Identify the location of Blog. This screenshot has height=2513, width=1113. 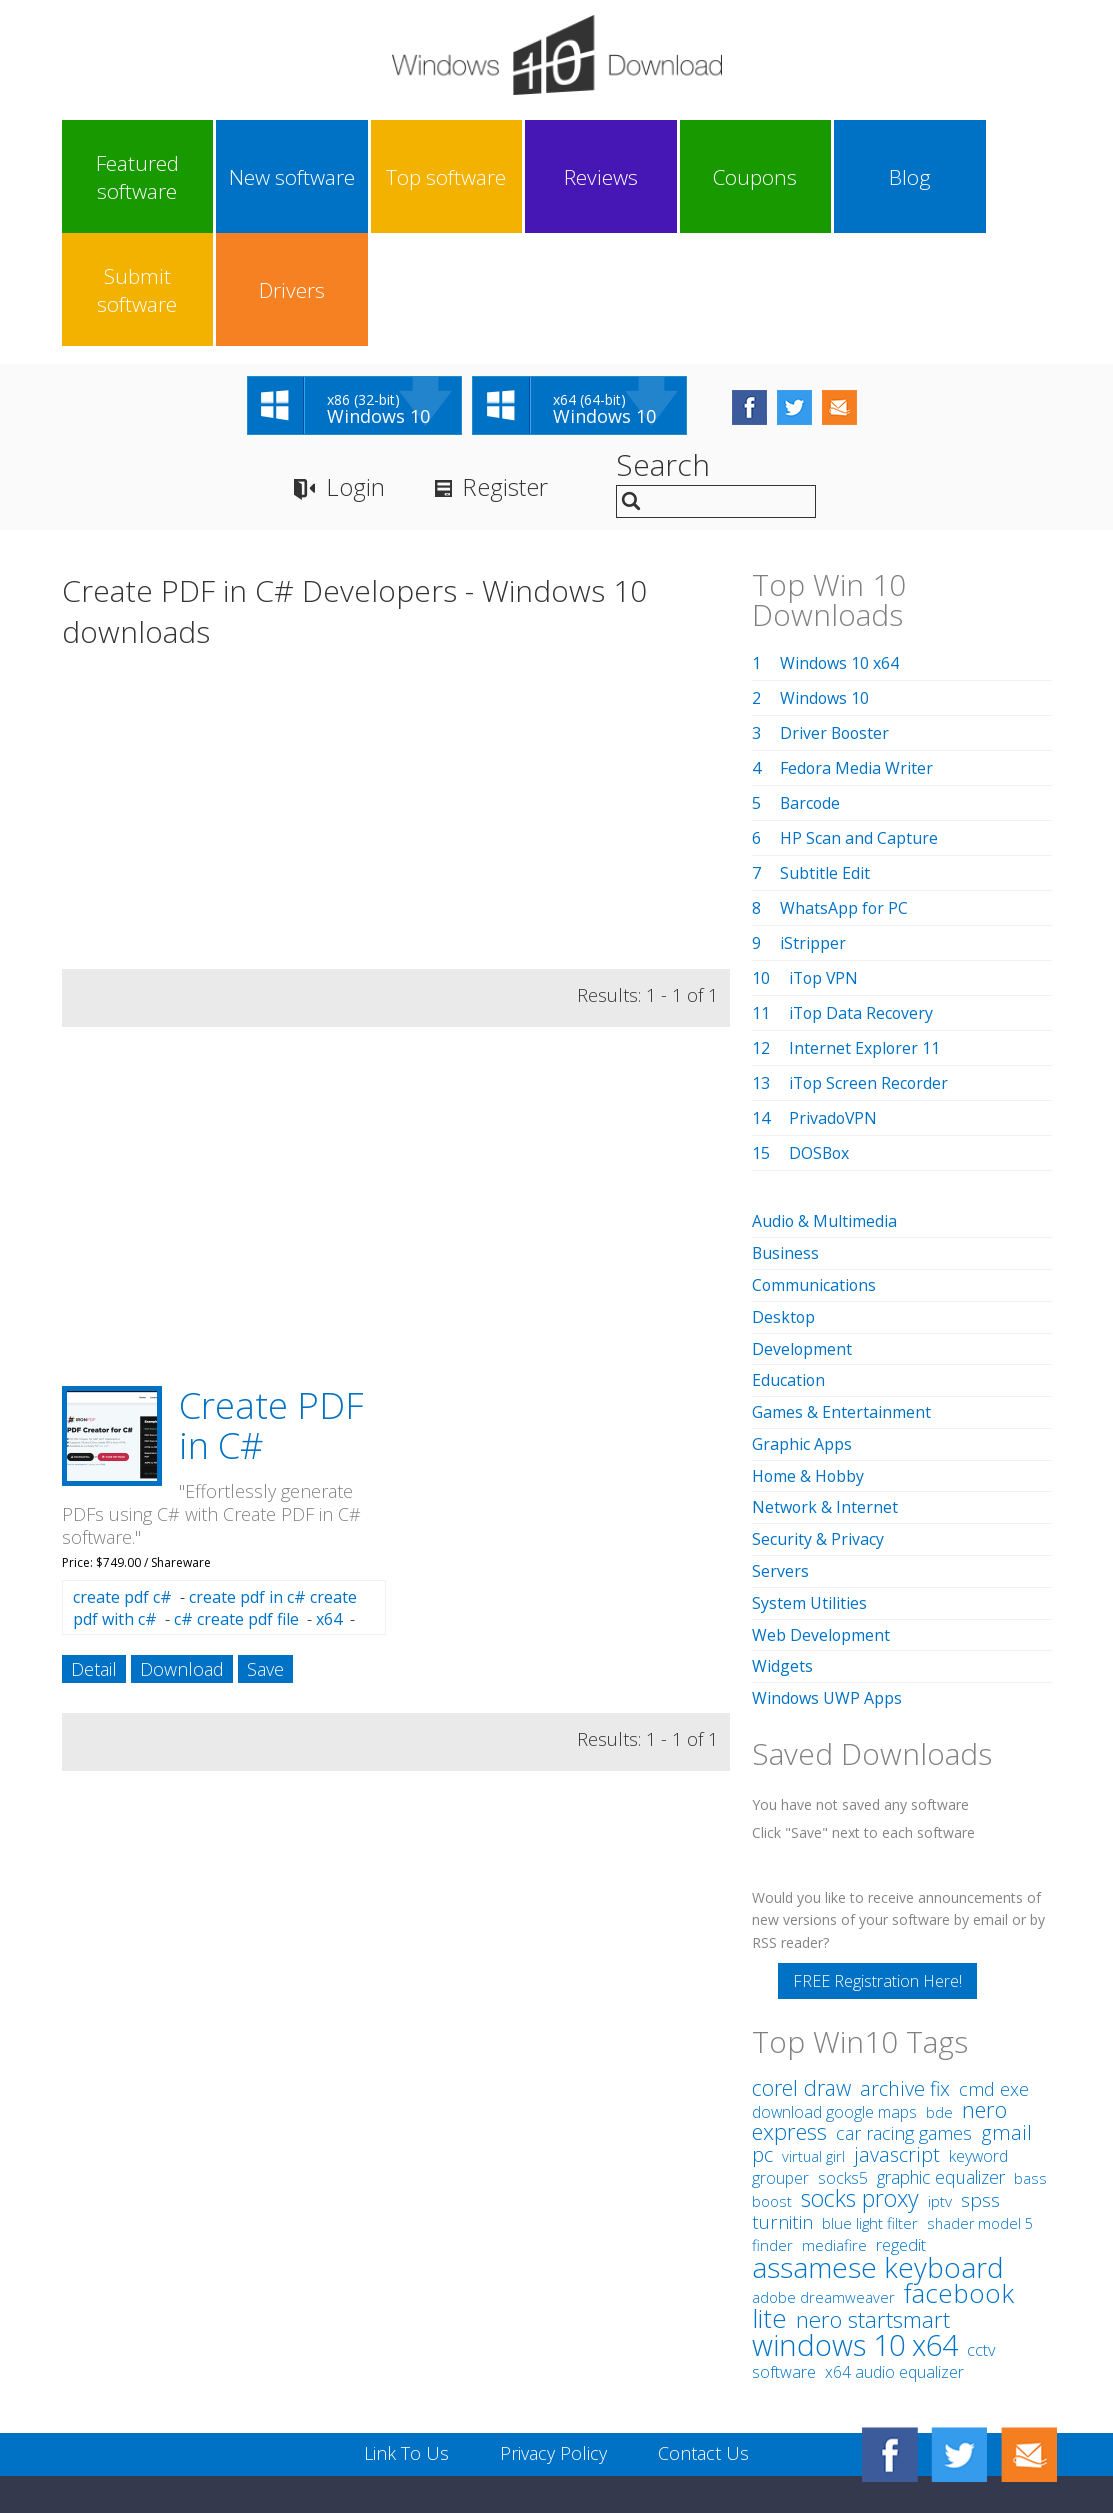
(741, 177).